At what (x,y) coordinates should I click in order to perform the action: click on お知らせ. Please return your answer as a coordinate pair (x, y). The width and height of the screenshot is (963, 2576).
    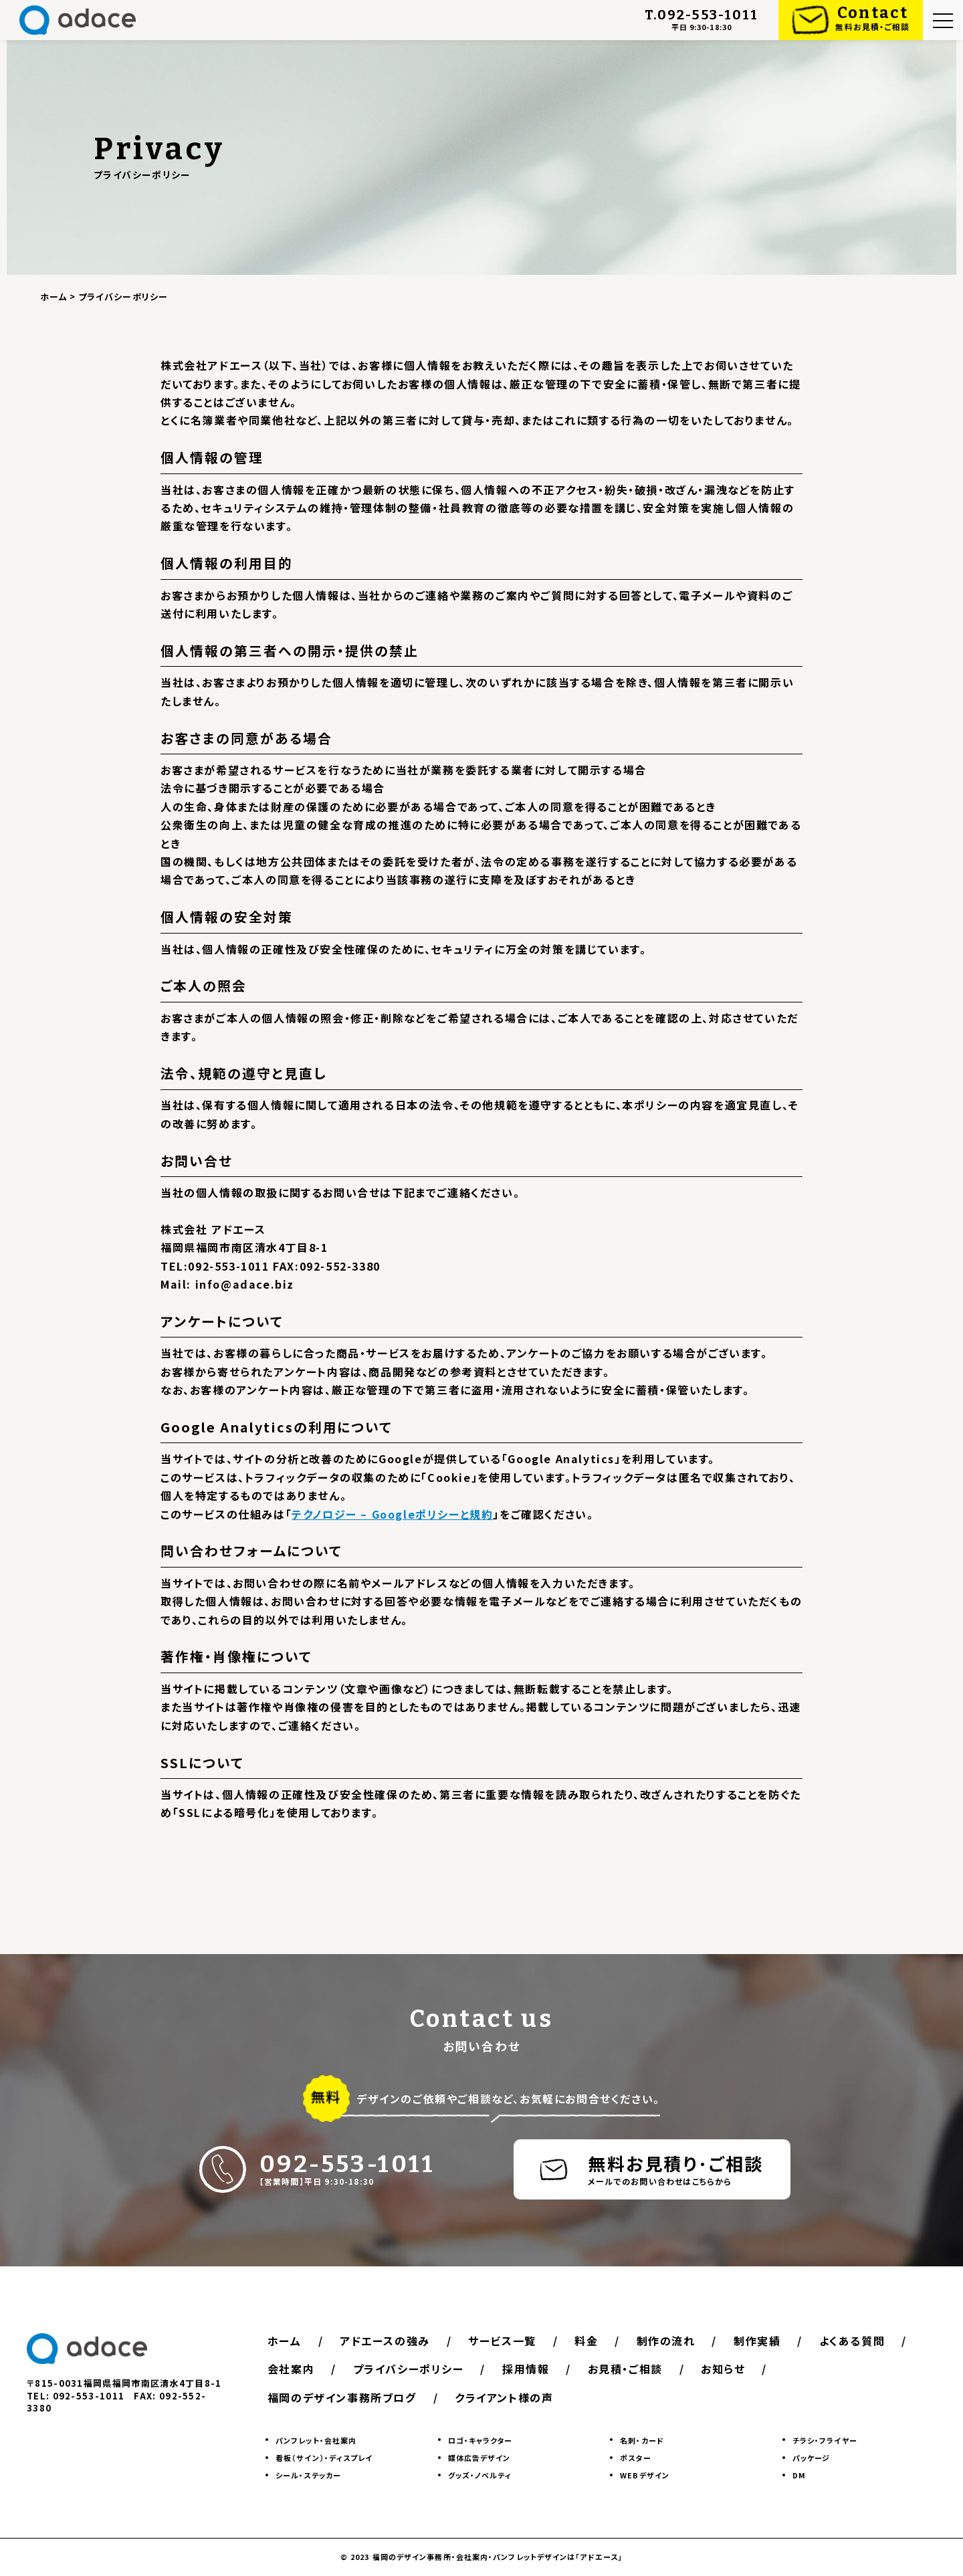
    Looking at the image, I should click on (724, 2369).